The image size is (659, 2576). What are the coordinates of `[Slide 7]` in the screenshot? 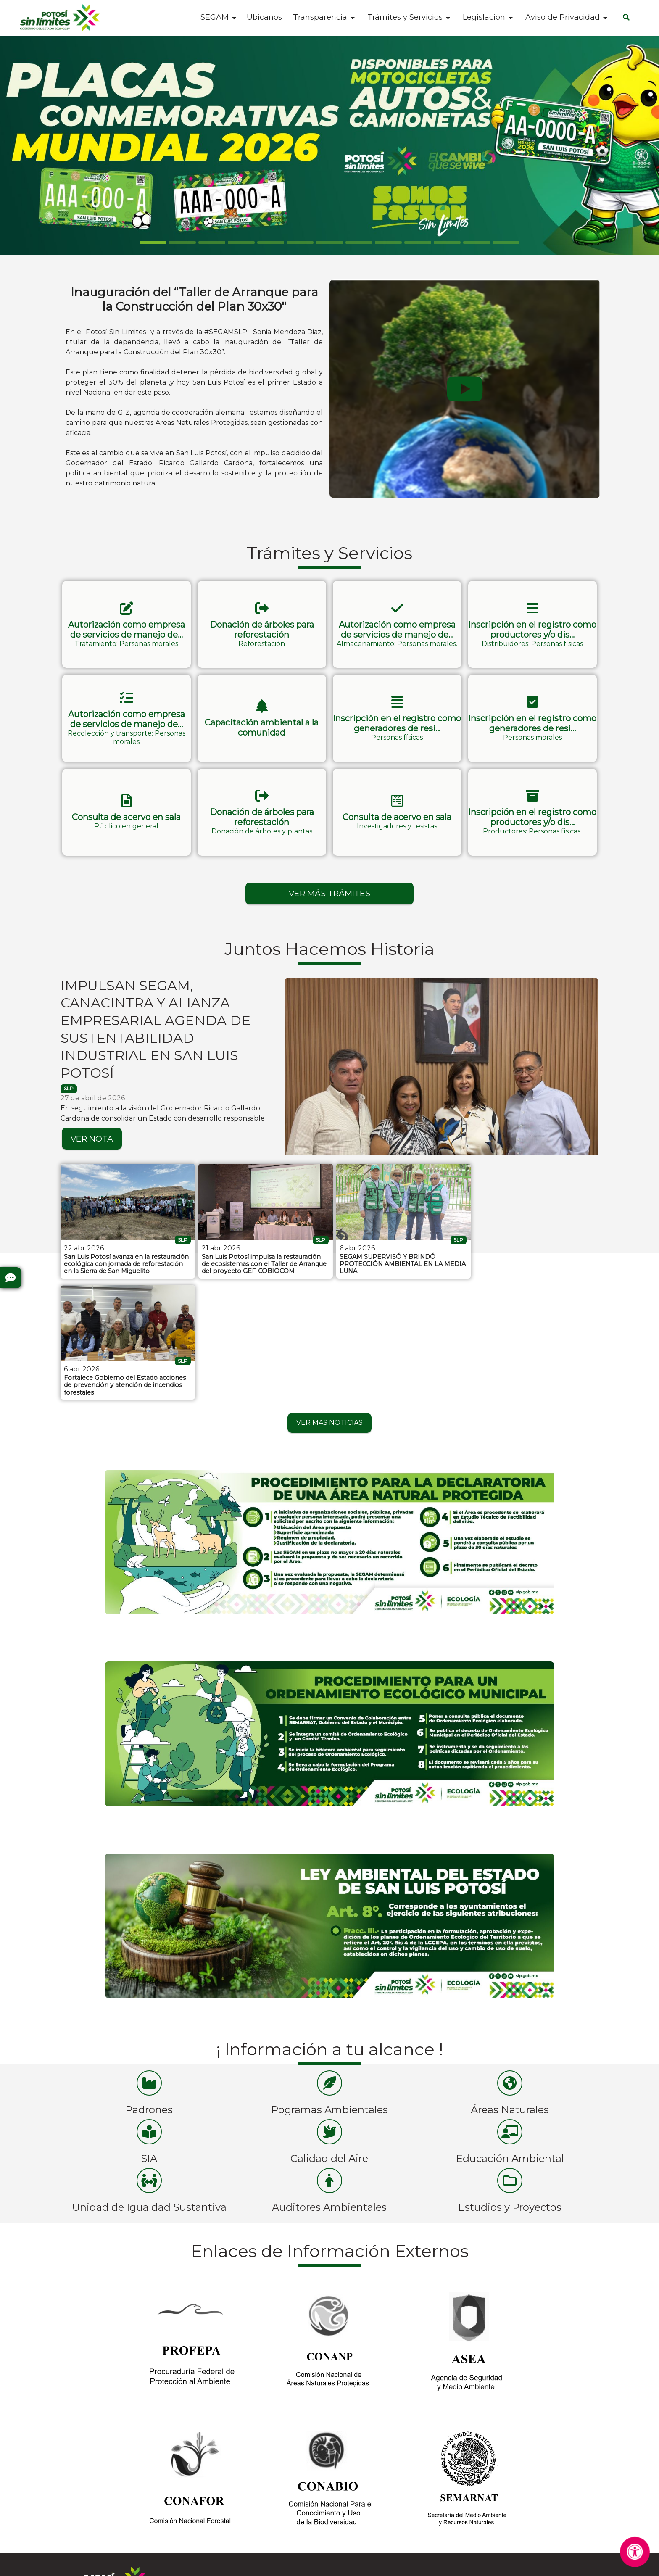 It's located at (358, 242).